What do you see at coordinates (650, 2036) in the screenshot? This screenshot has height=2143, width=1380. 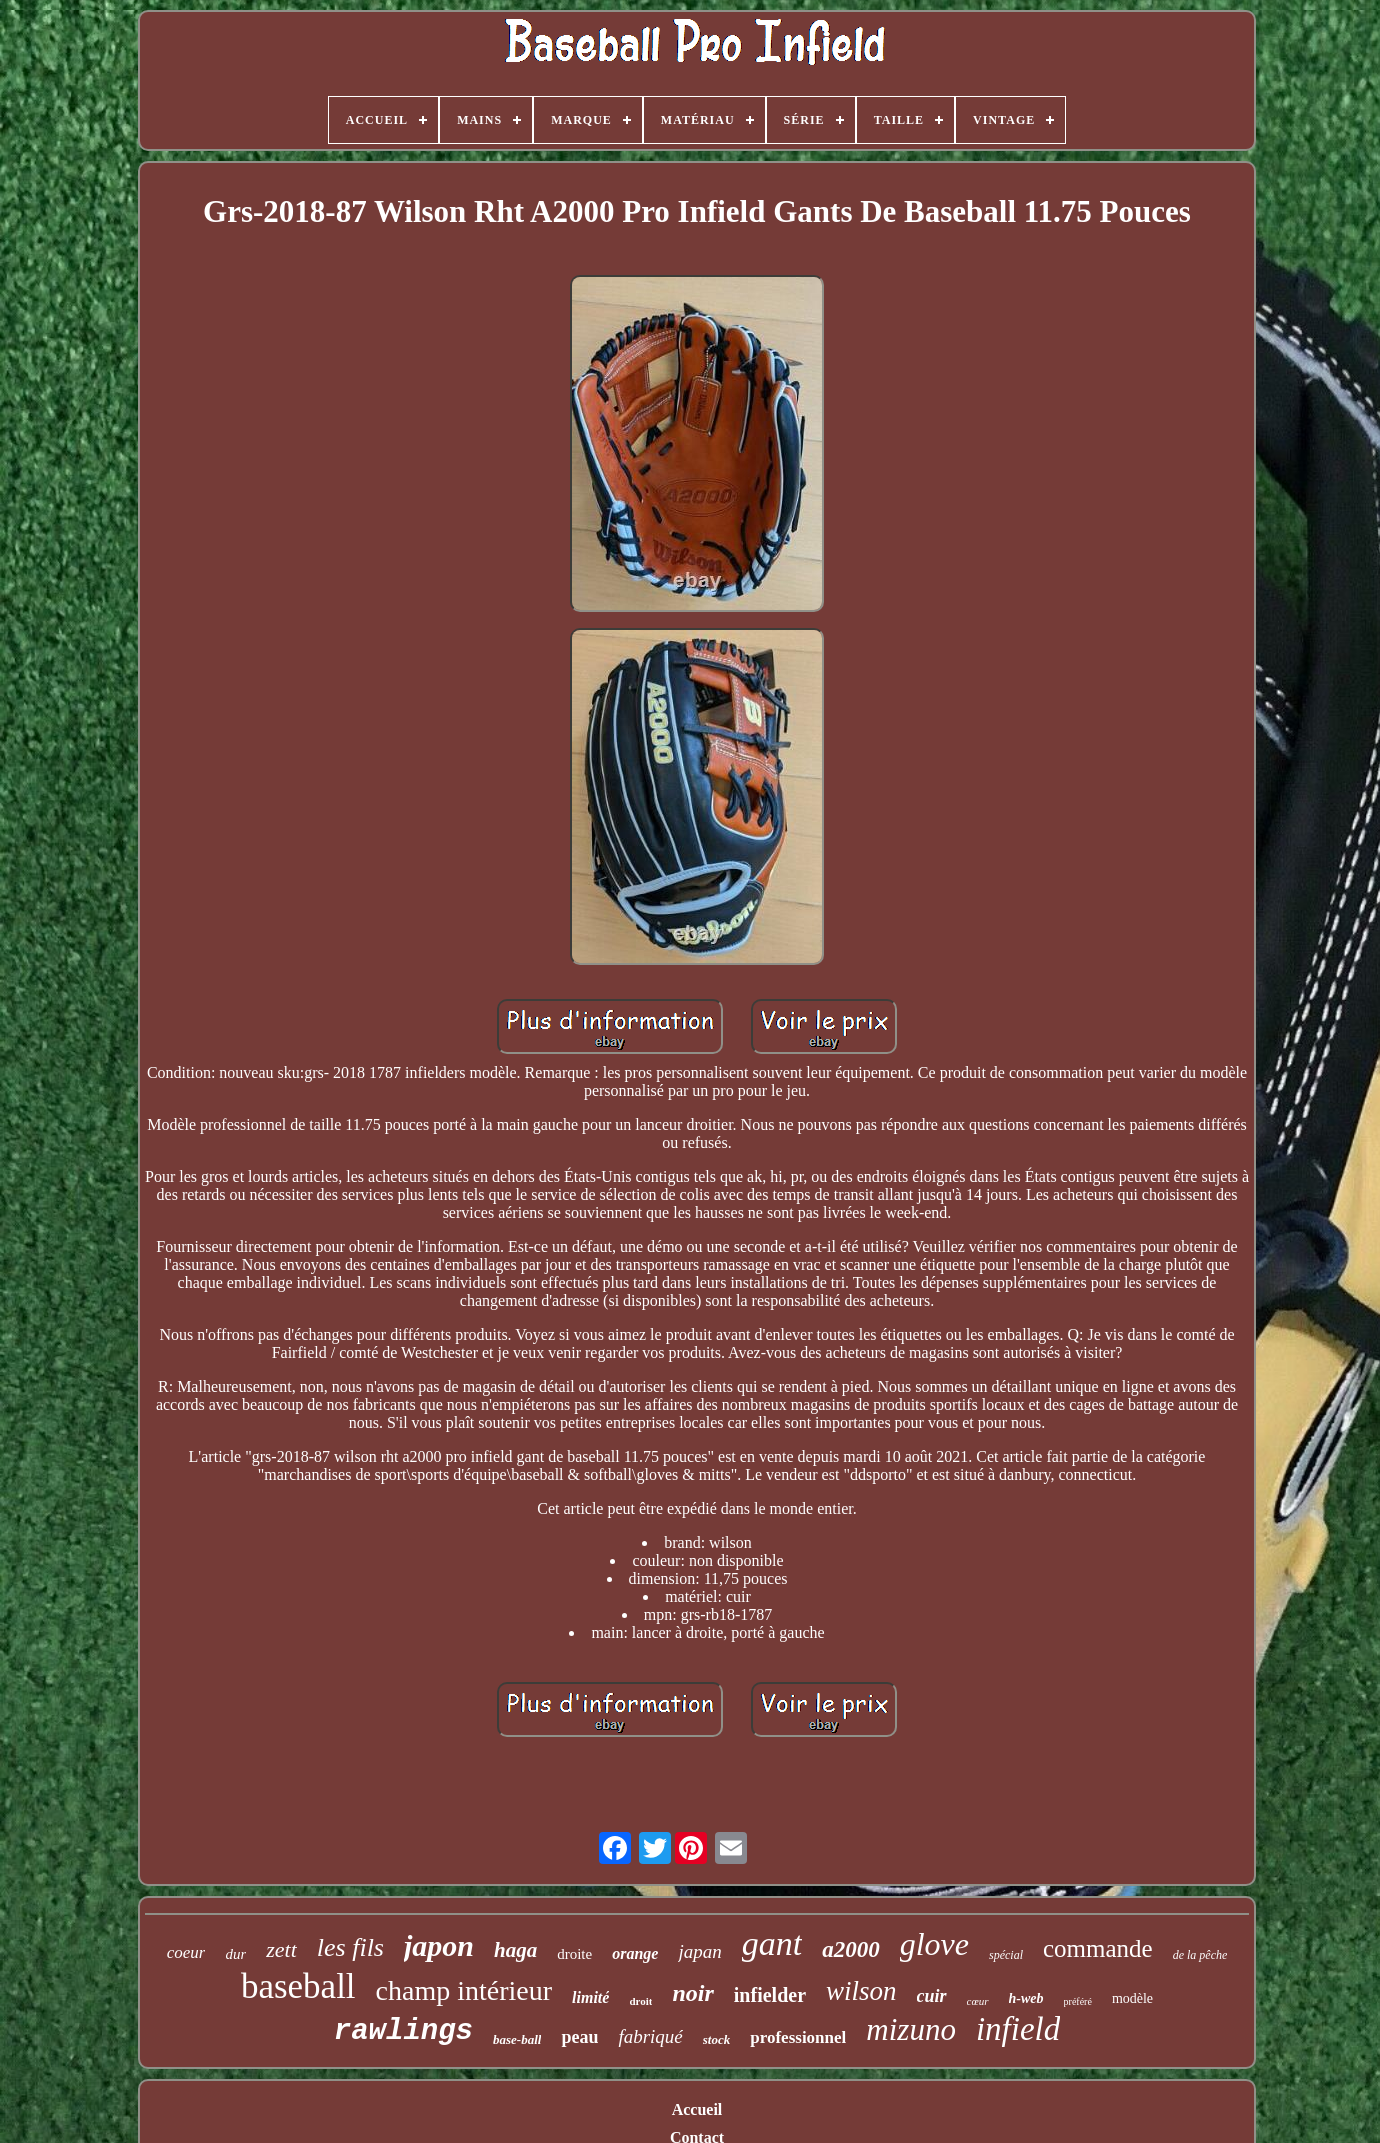 I see `fabriqué` at bounding box center [650, 2036].